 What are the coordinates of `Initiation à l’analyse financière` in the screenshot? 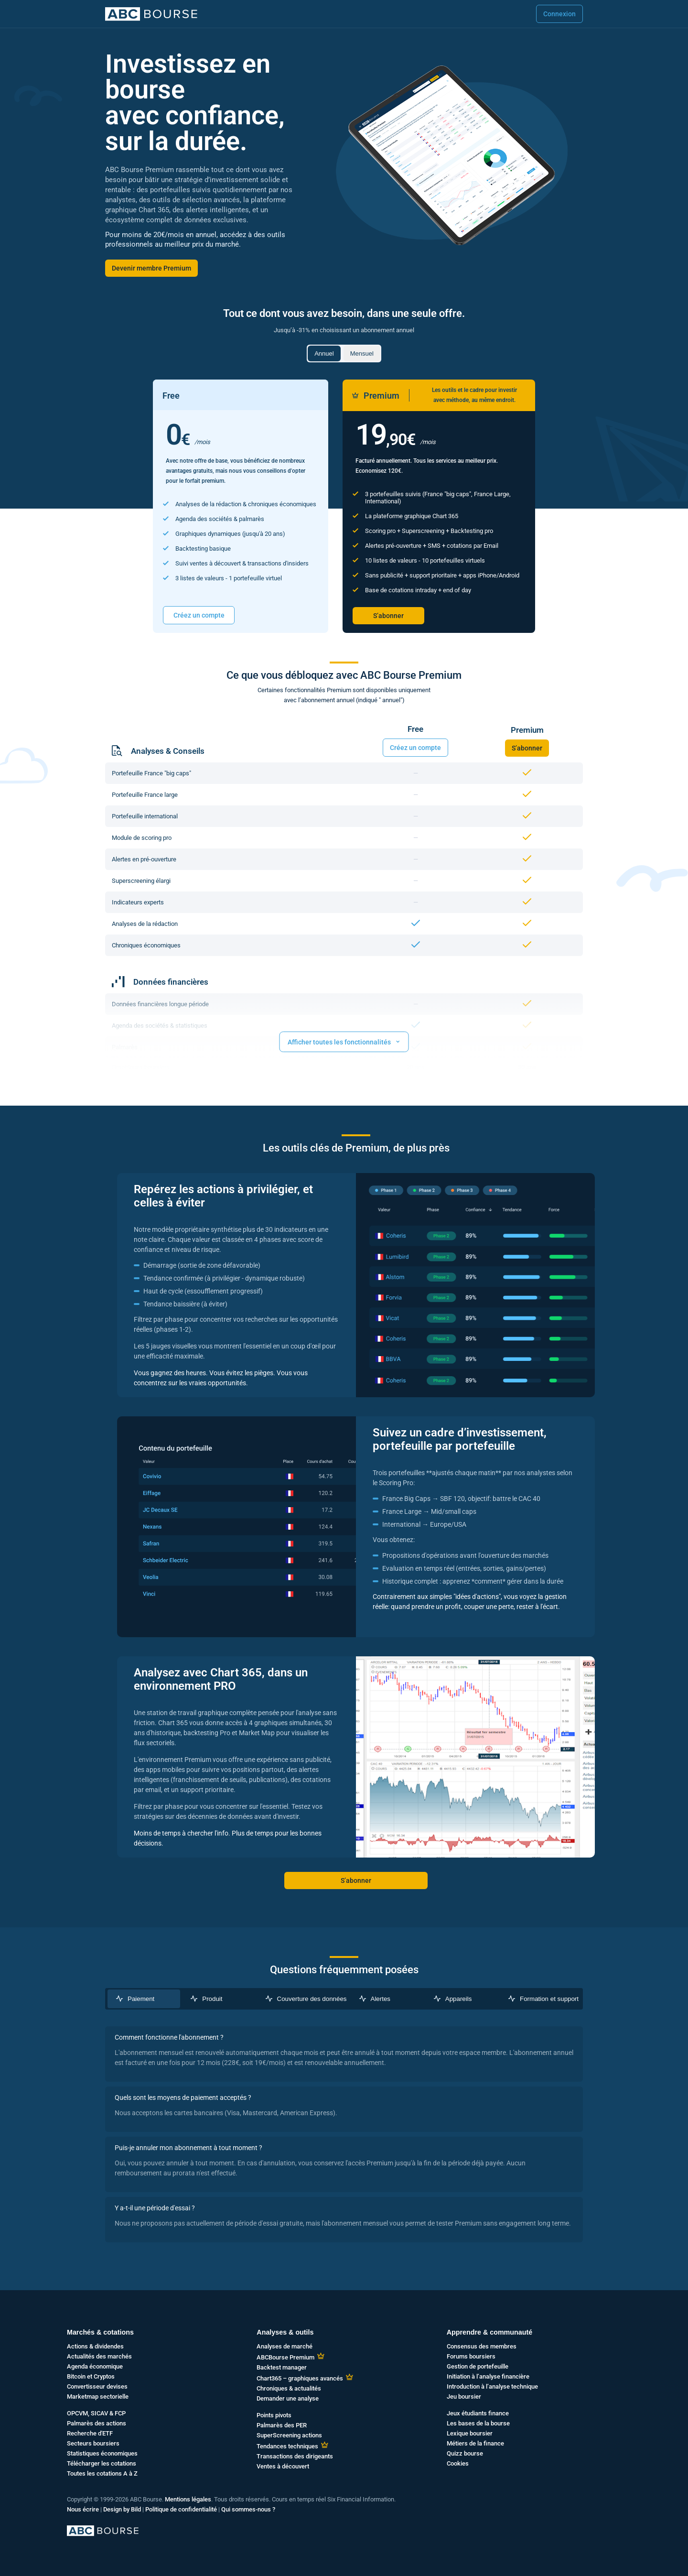 It's located at (488, 2376).